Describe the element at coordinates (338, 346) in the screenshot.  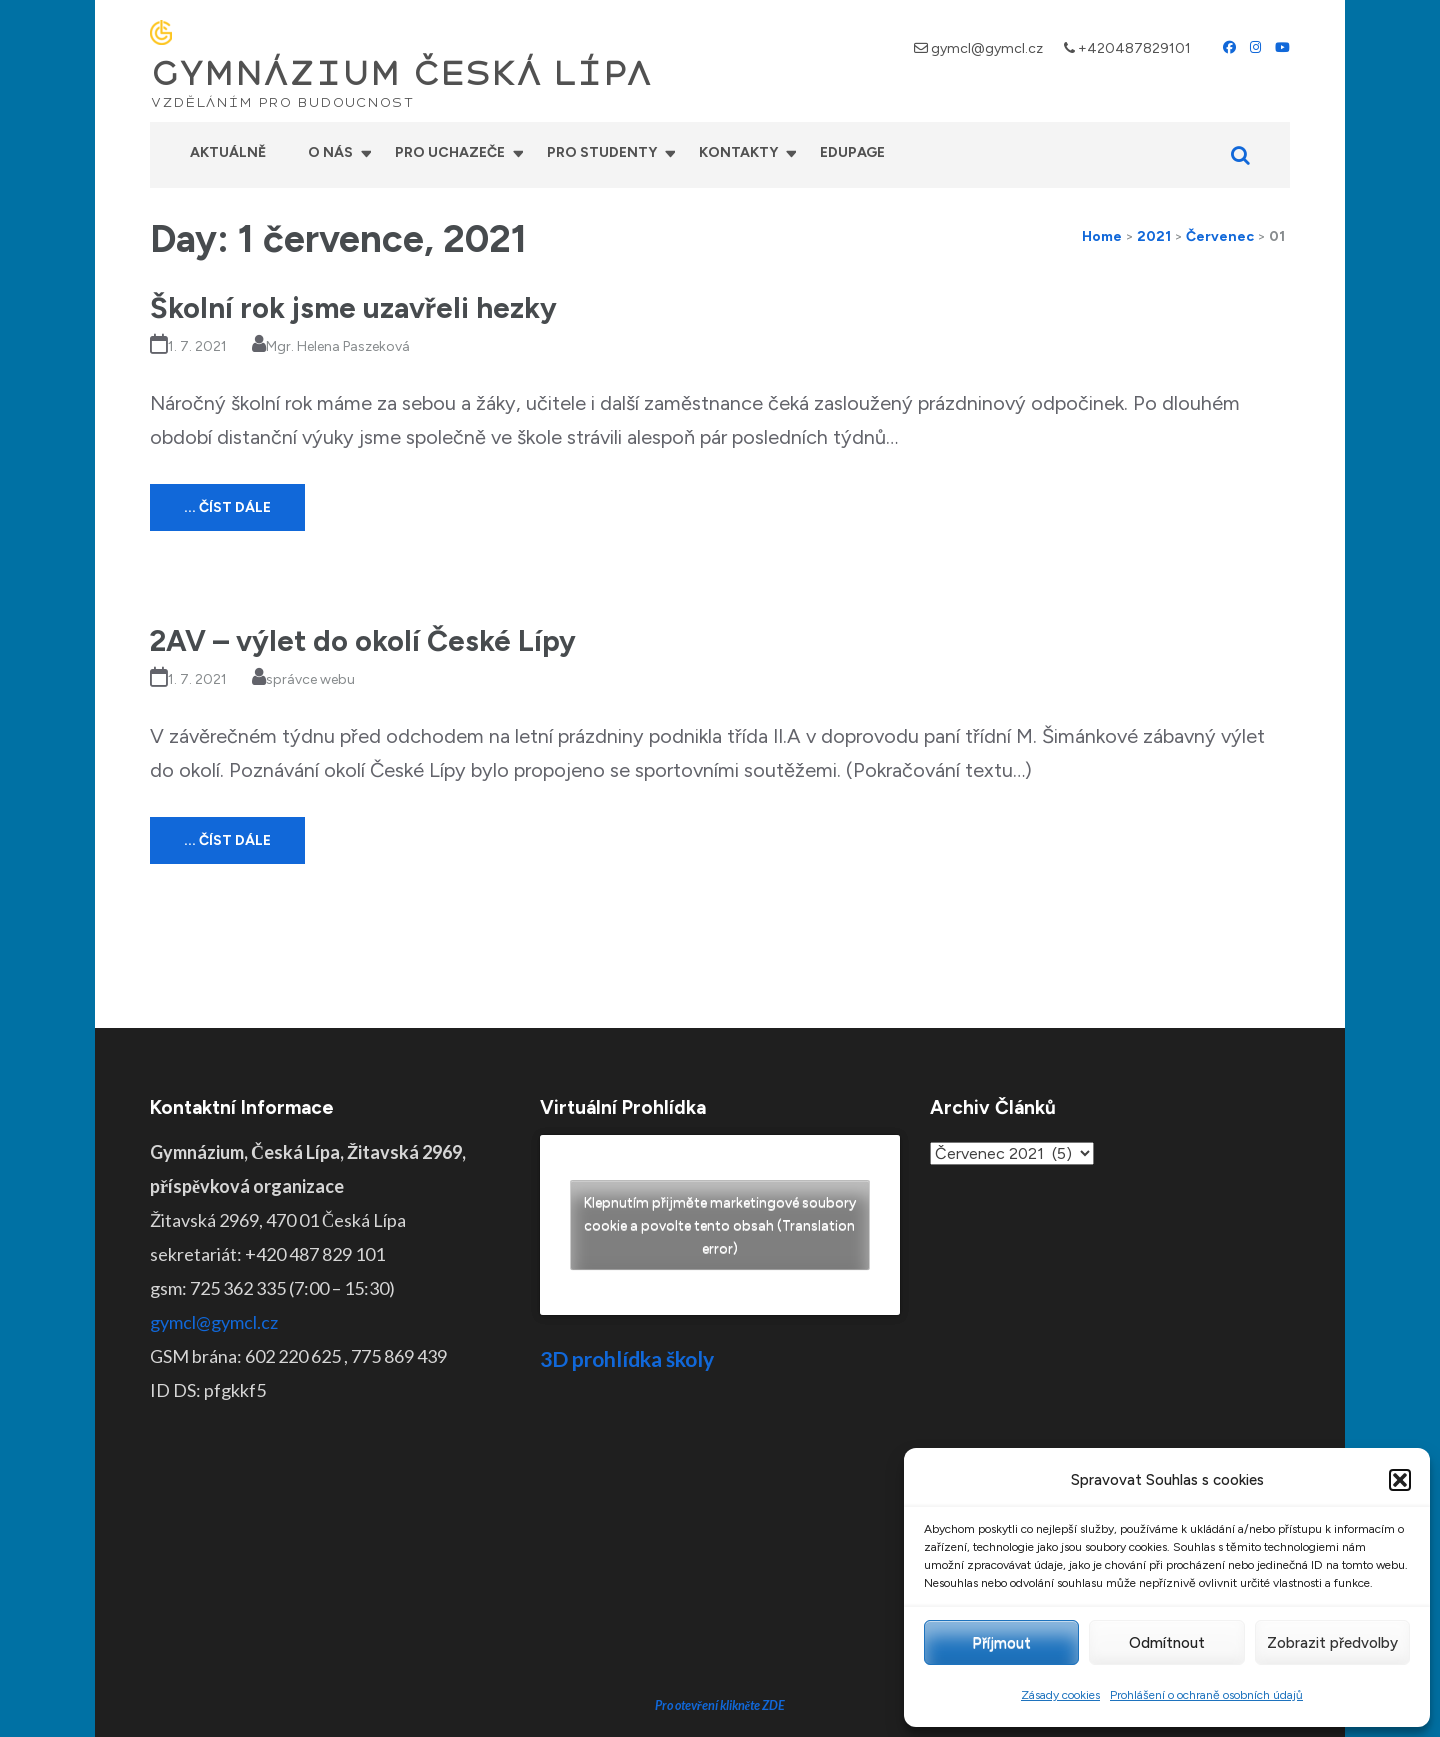
I see `Mgr. Helena Paszeková` at that location.